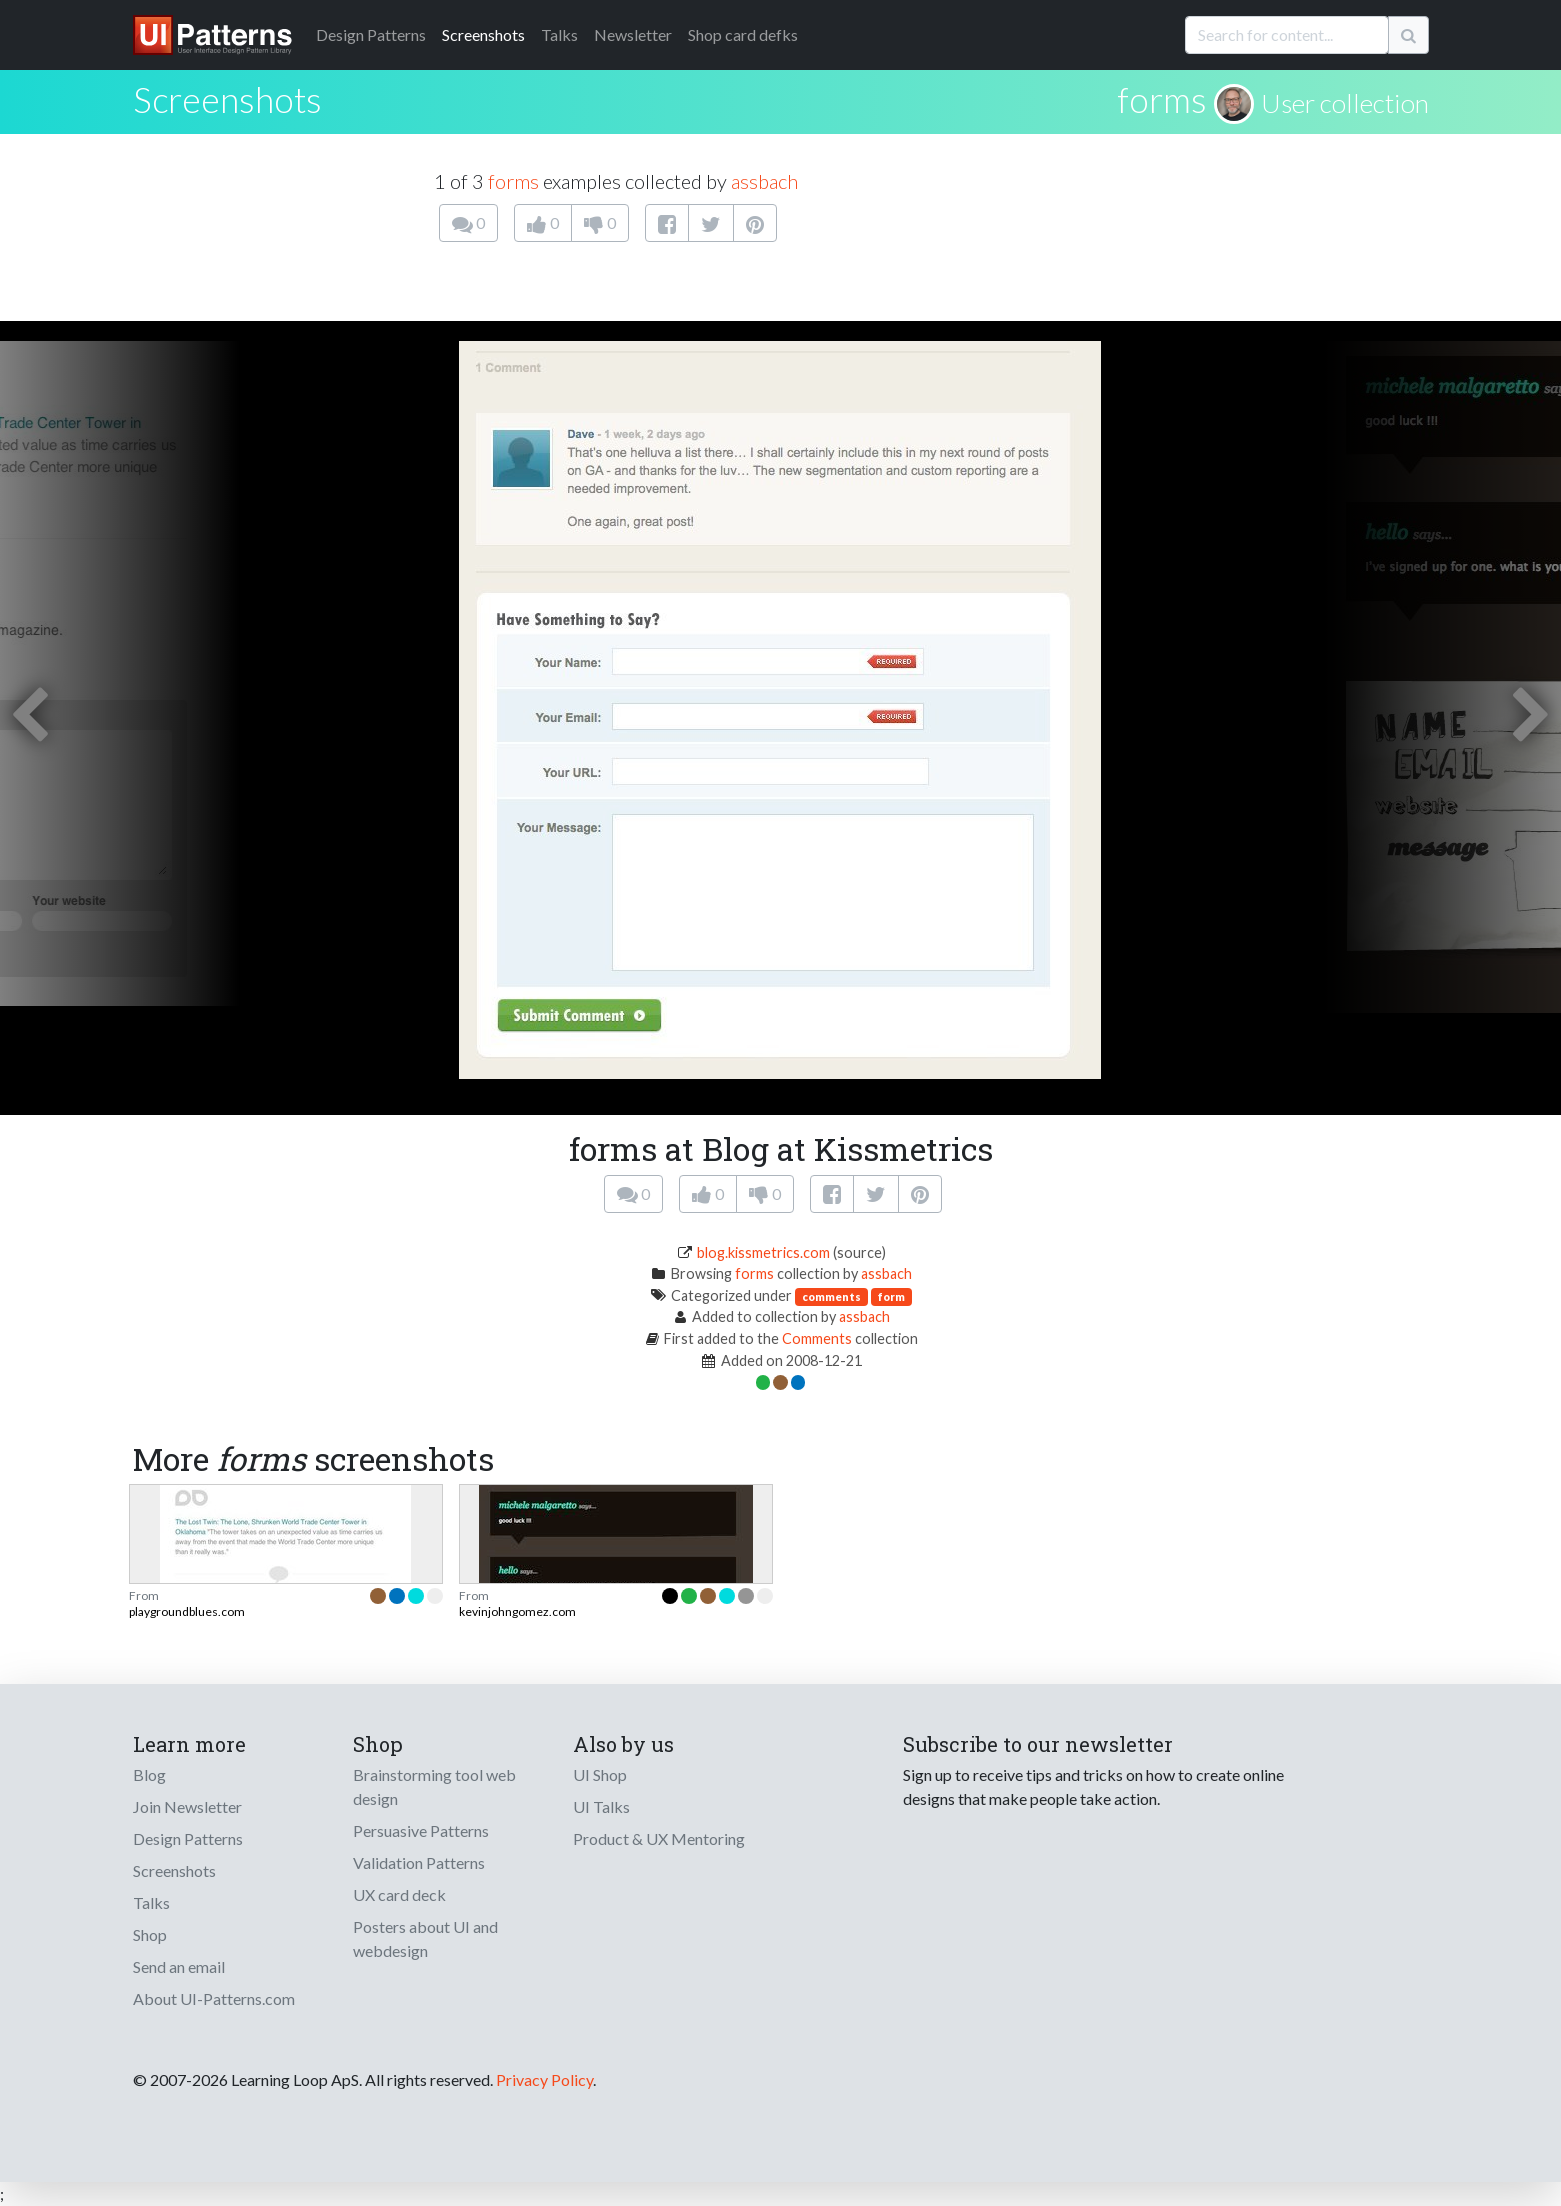 The width and height of the screenshot is (1561, 2206). What do you see at coordinates (149, 1774) in the screenshot?
I see `Blog` at bounding box center [149, 1774].